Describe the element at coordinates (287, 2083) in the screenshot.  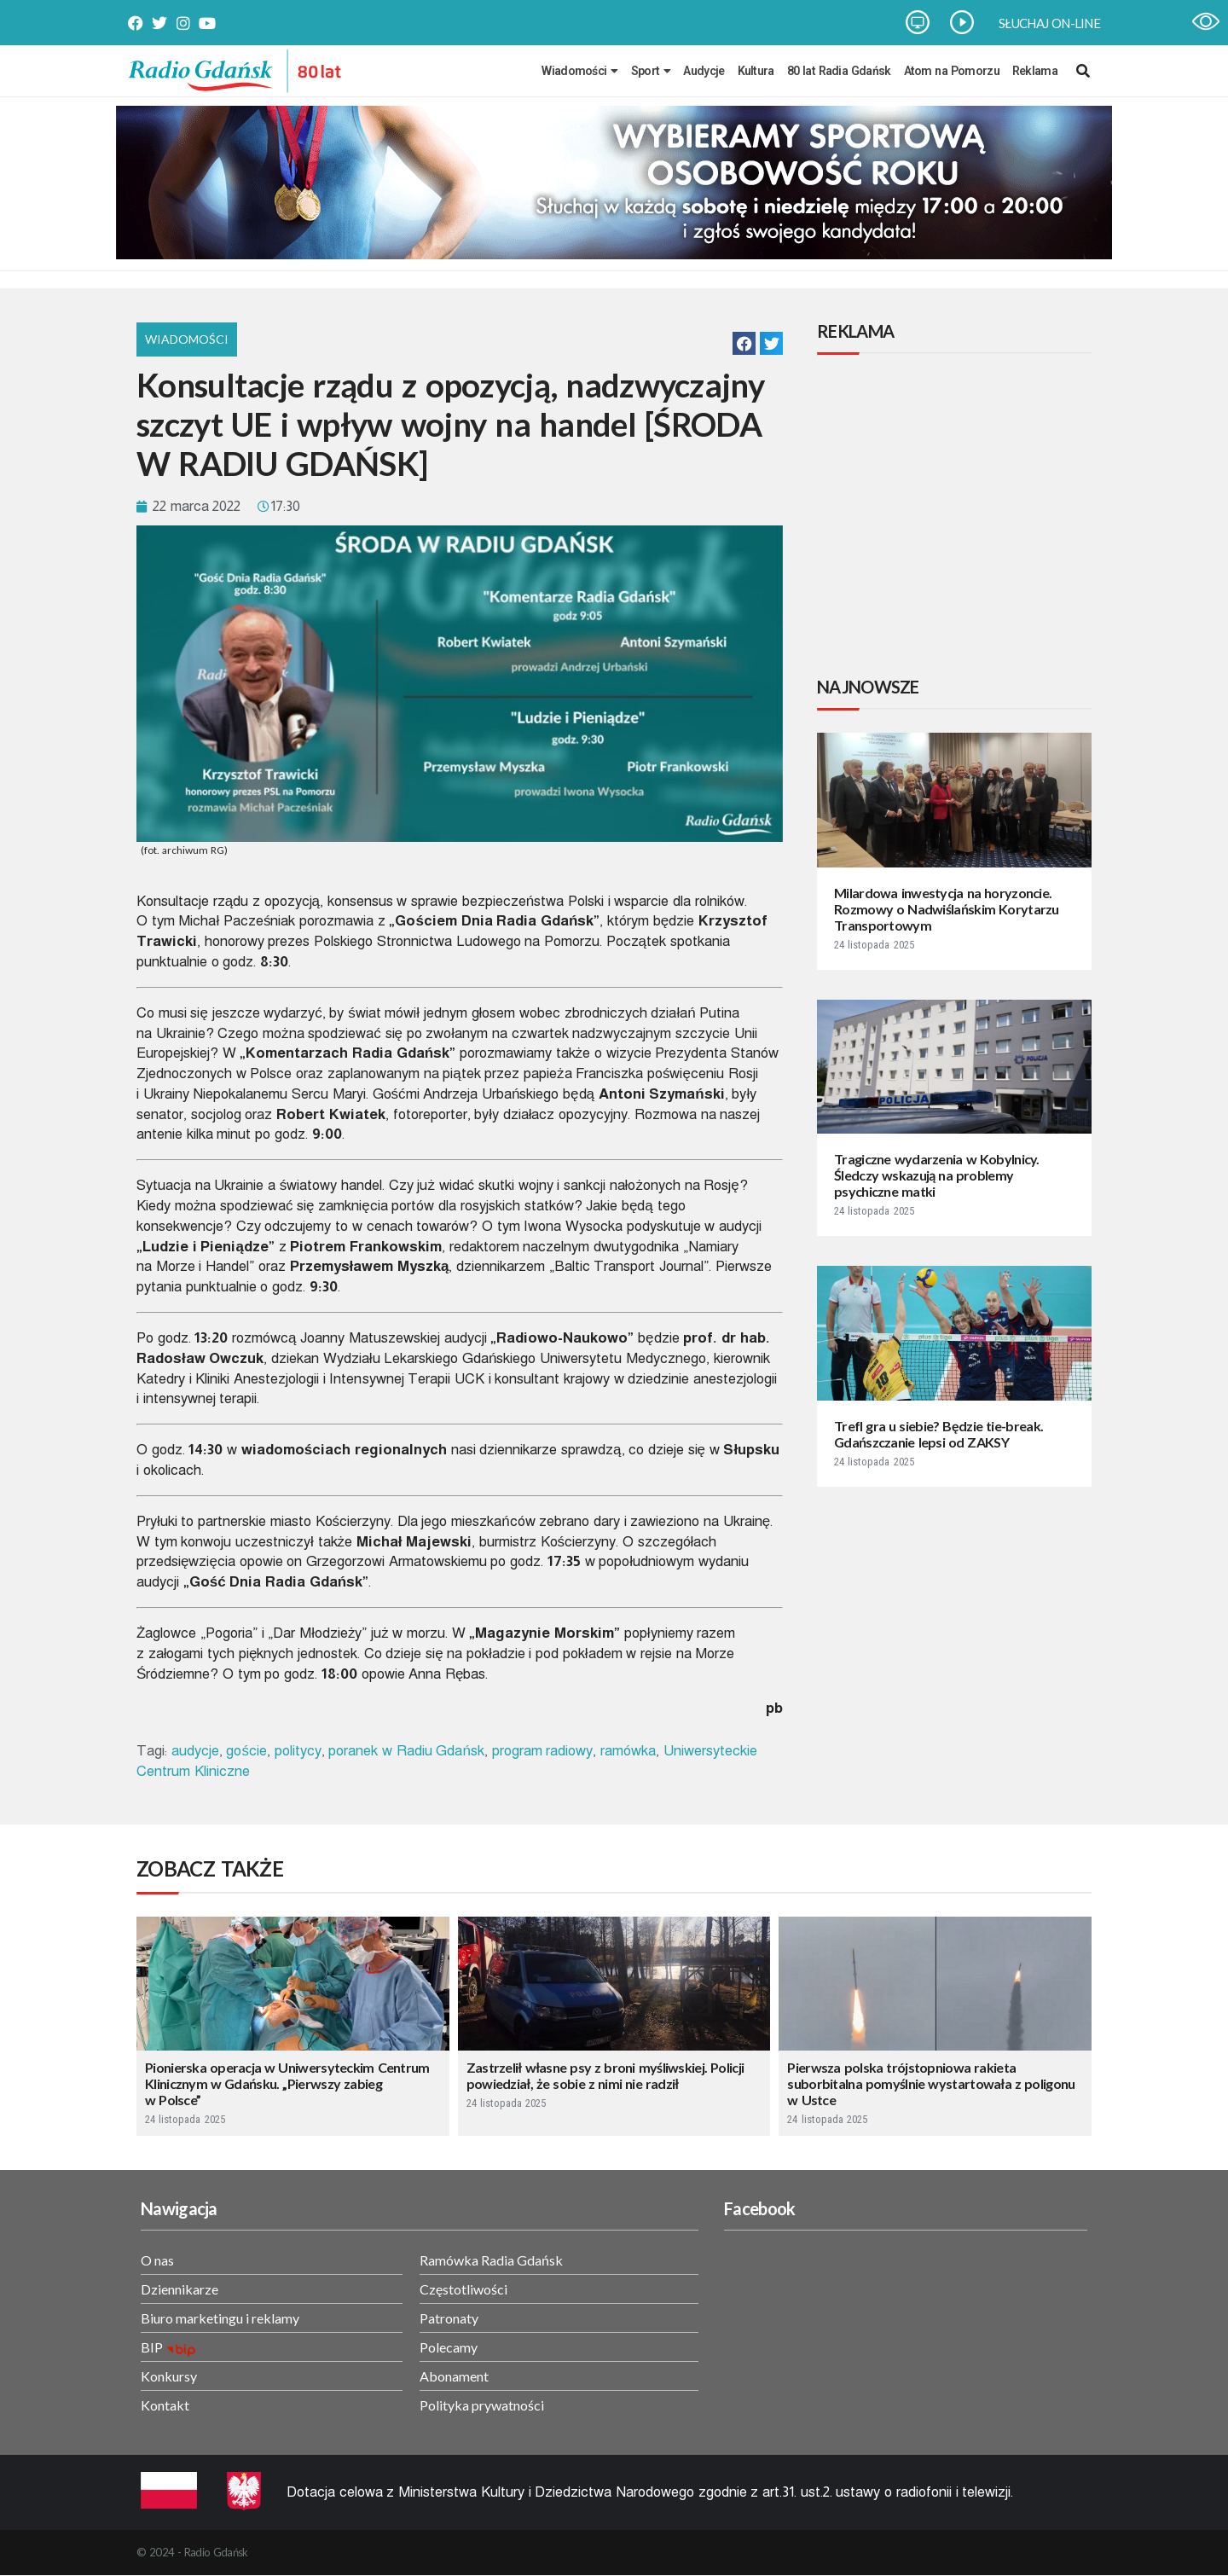
I see `Pionierska operacja w Uniwersyteckim Centrum Klinicznym w Gdańsku. „Pierwszy zabieg w Polsce”` at that location.